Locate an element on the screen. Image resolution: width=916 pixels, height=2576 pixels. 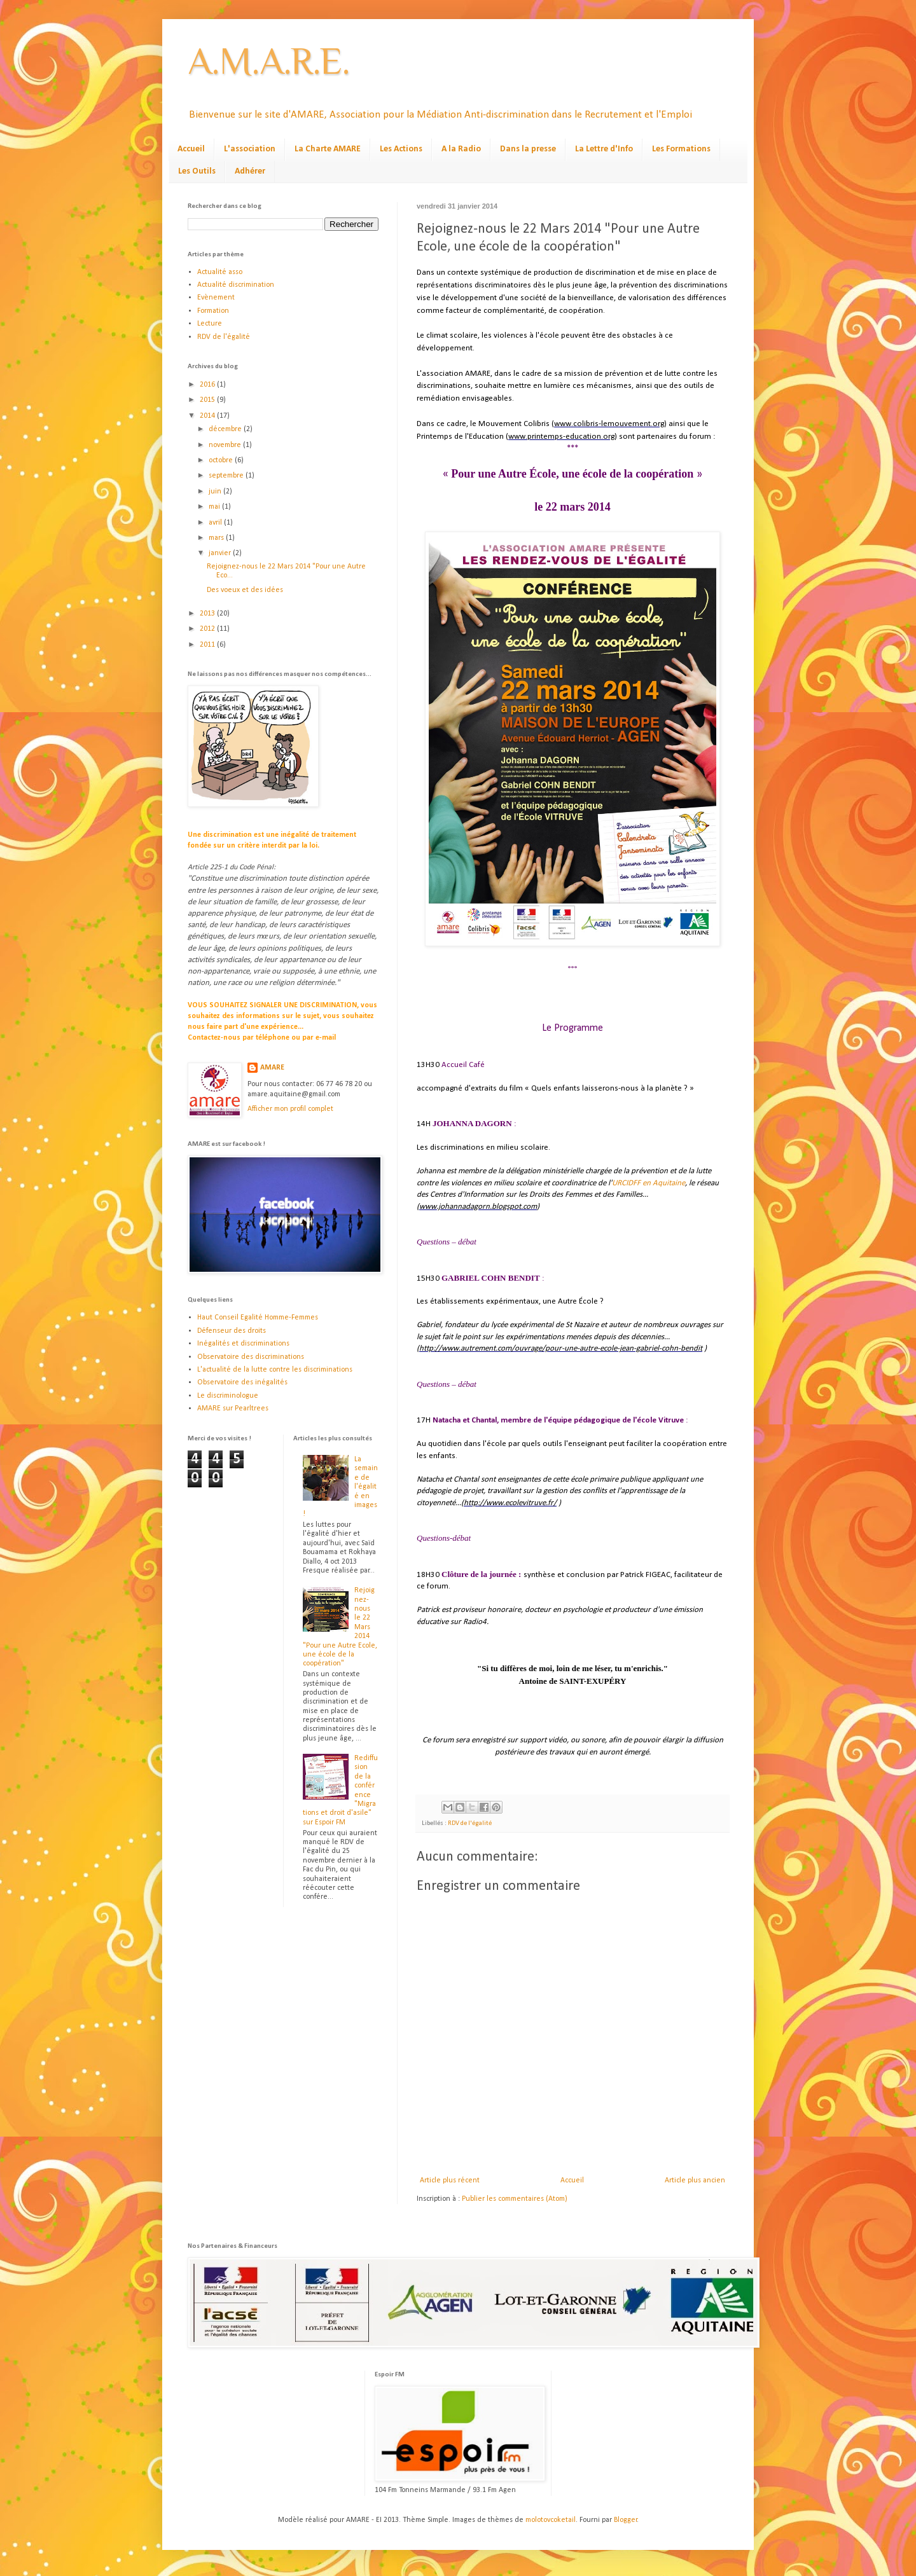
L'actualité de la lutte contre les discriminations is located at coordinates (274, 1370).